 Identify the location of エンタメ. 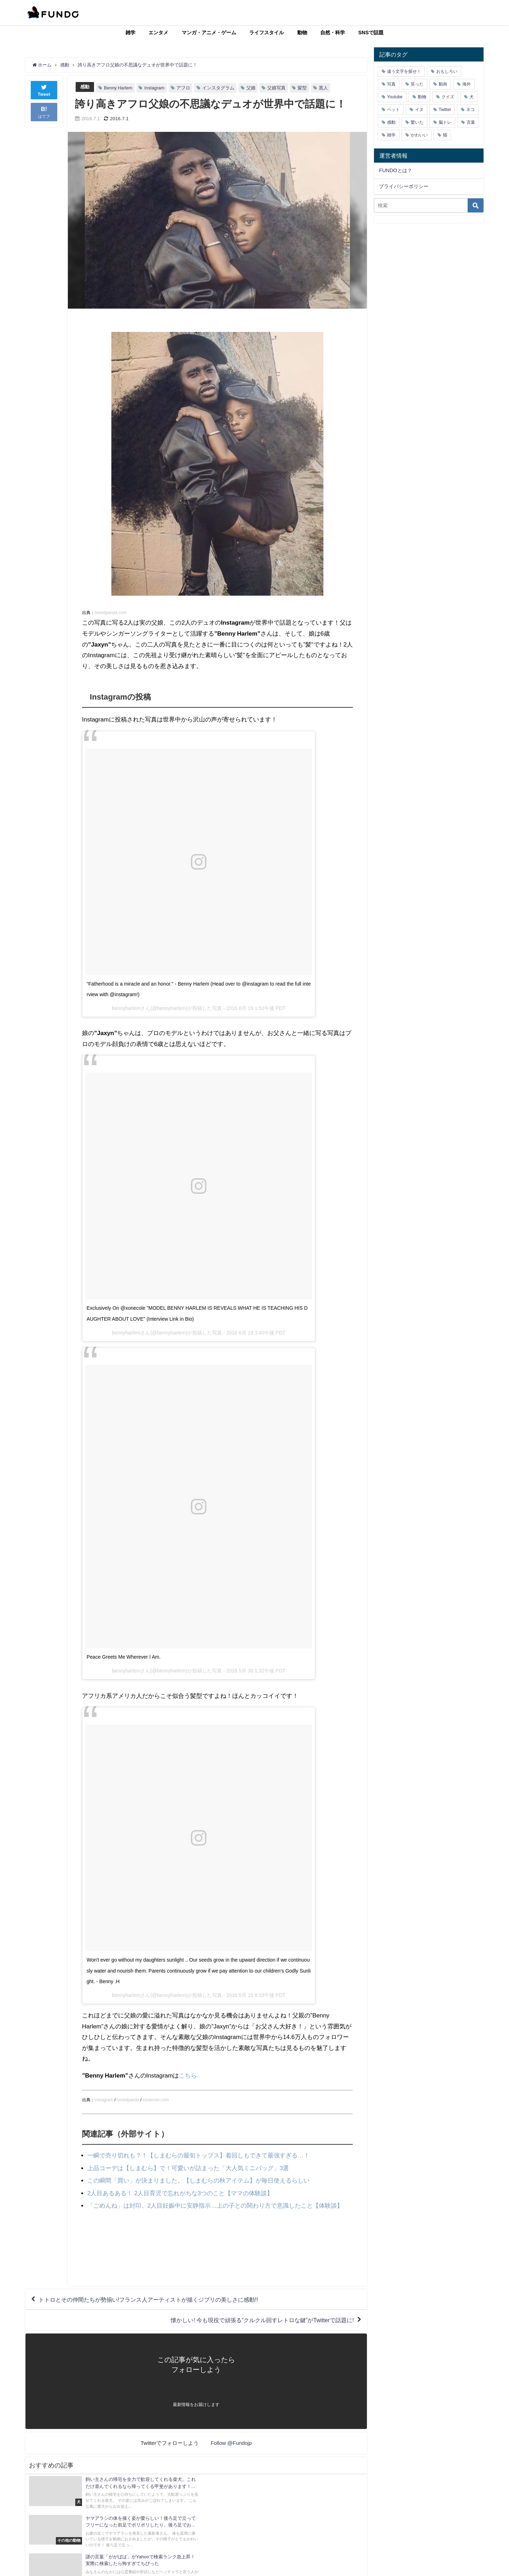
(158, 32).